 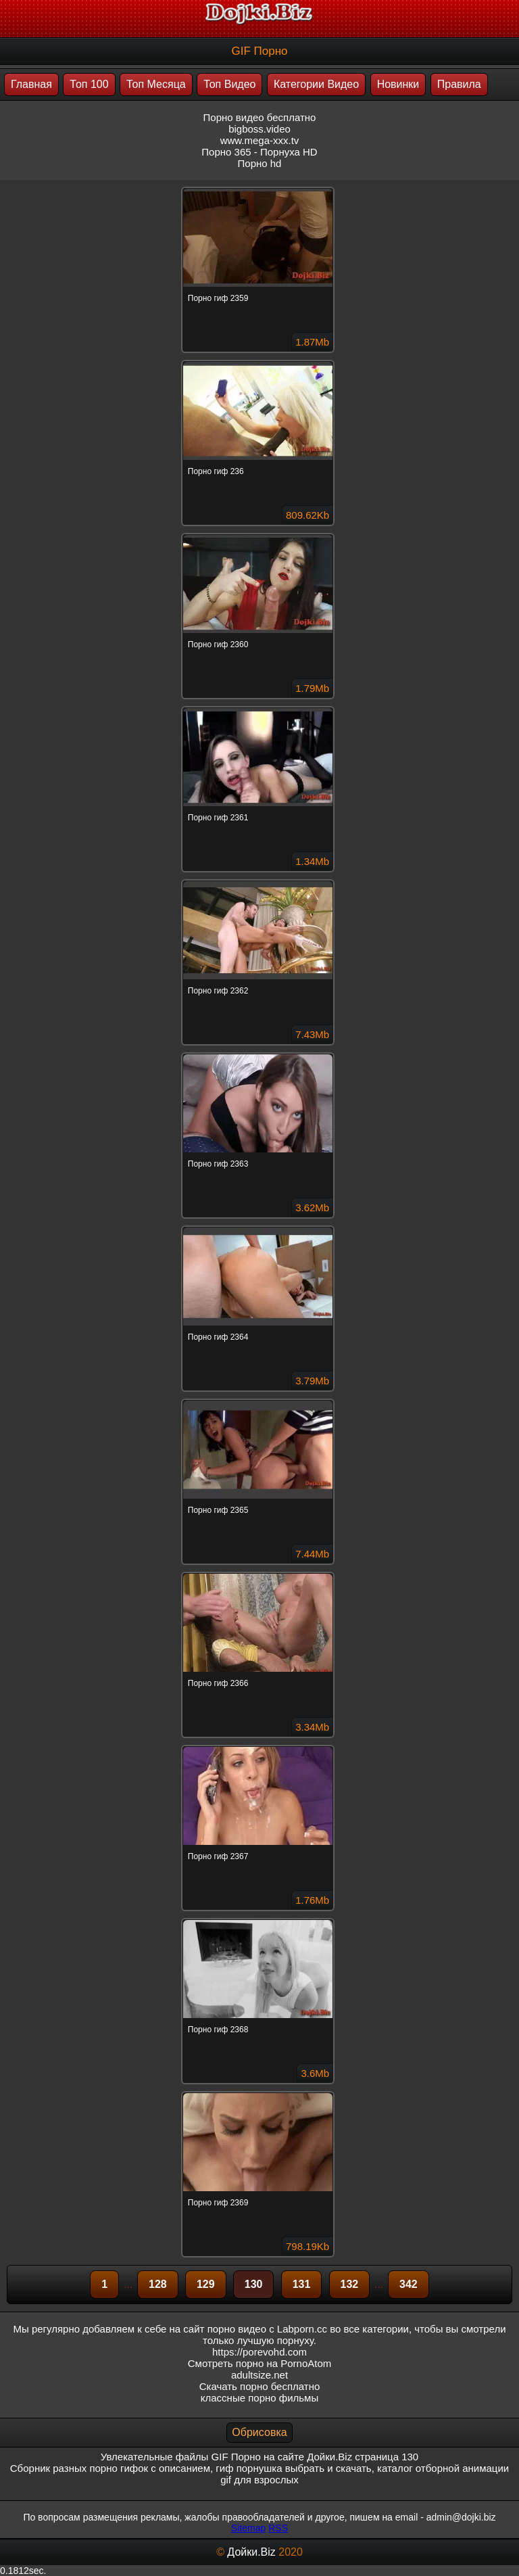 I want to click on классные порно фильмы, so click(x=259, y=2398).